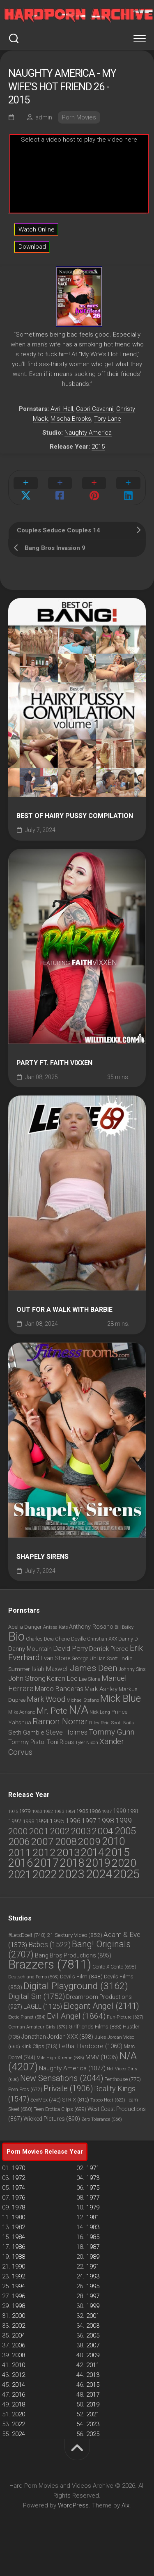  Describe the element at coordinates (92, 2178) in the screenshot. I see `1973` at that location.